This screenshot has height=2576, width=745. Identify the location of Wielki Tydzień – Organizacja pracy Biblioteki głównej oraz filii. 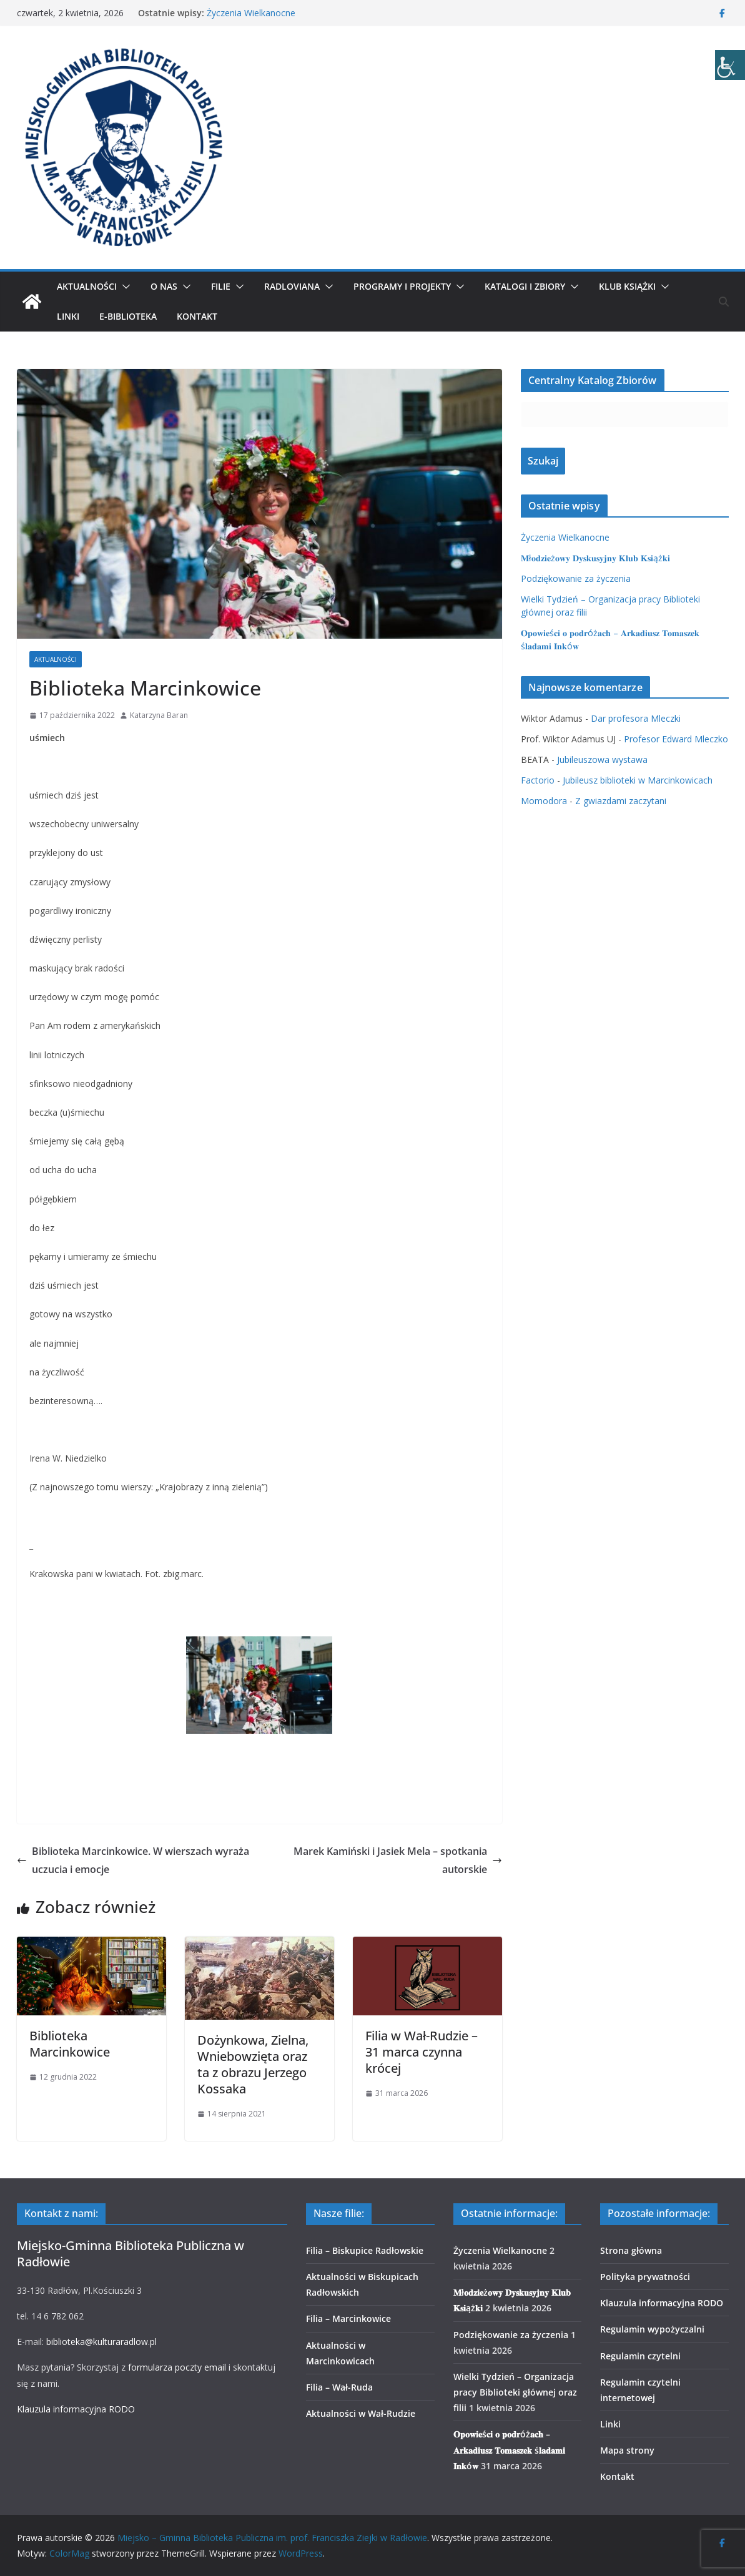
(515, 2392).